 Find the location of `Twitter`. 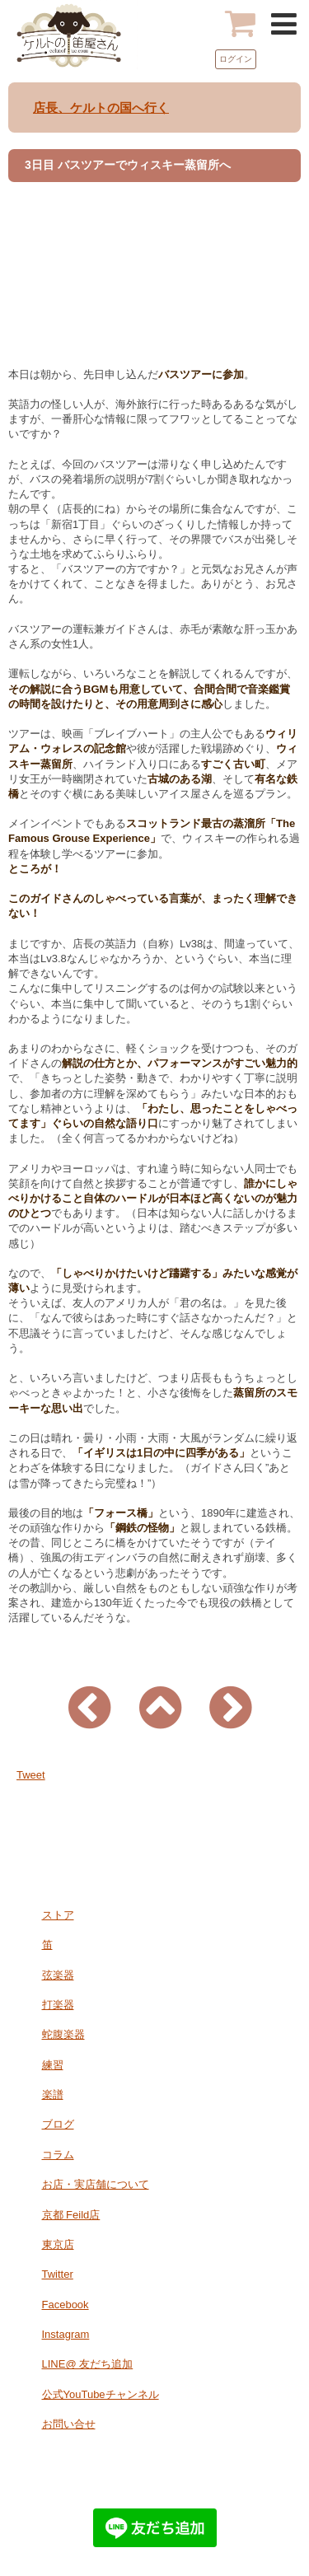

Twitter is located at coordinates (57, 2274).